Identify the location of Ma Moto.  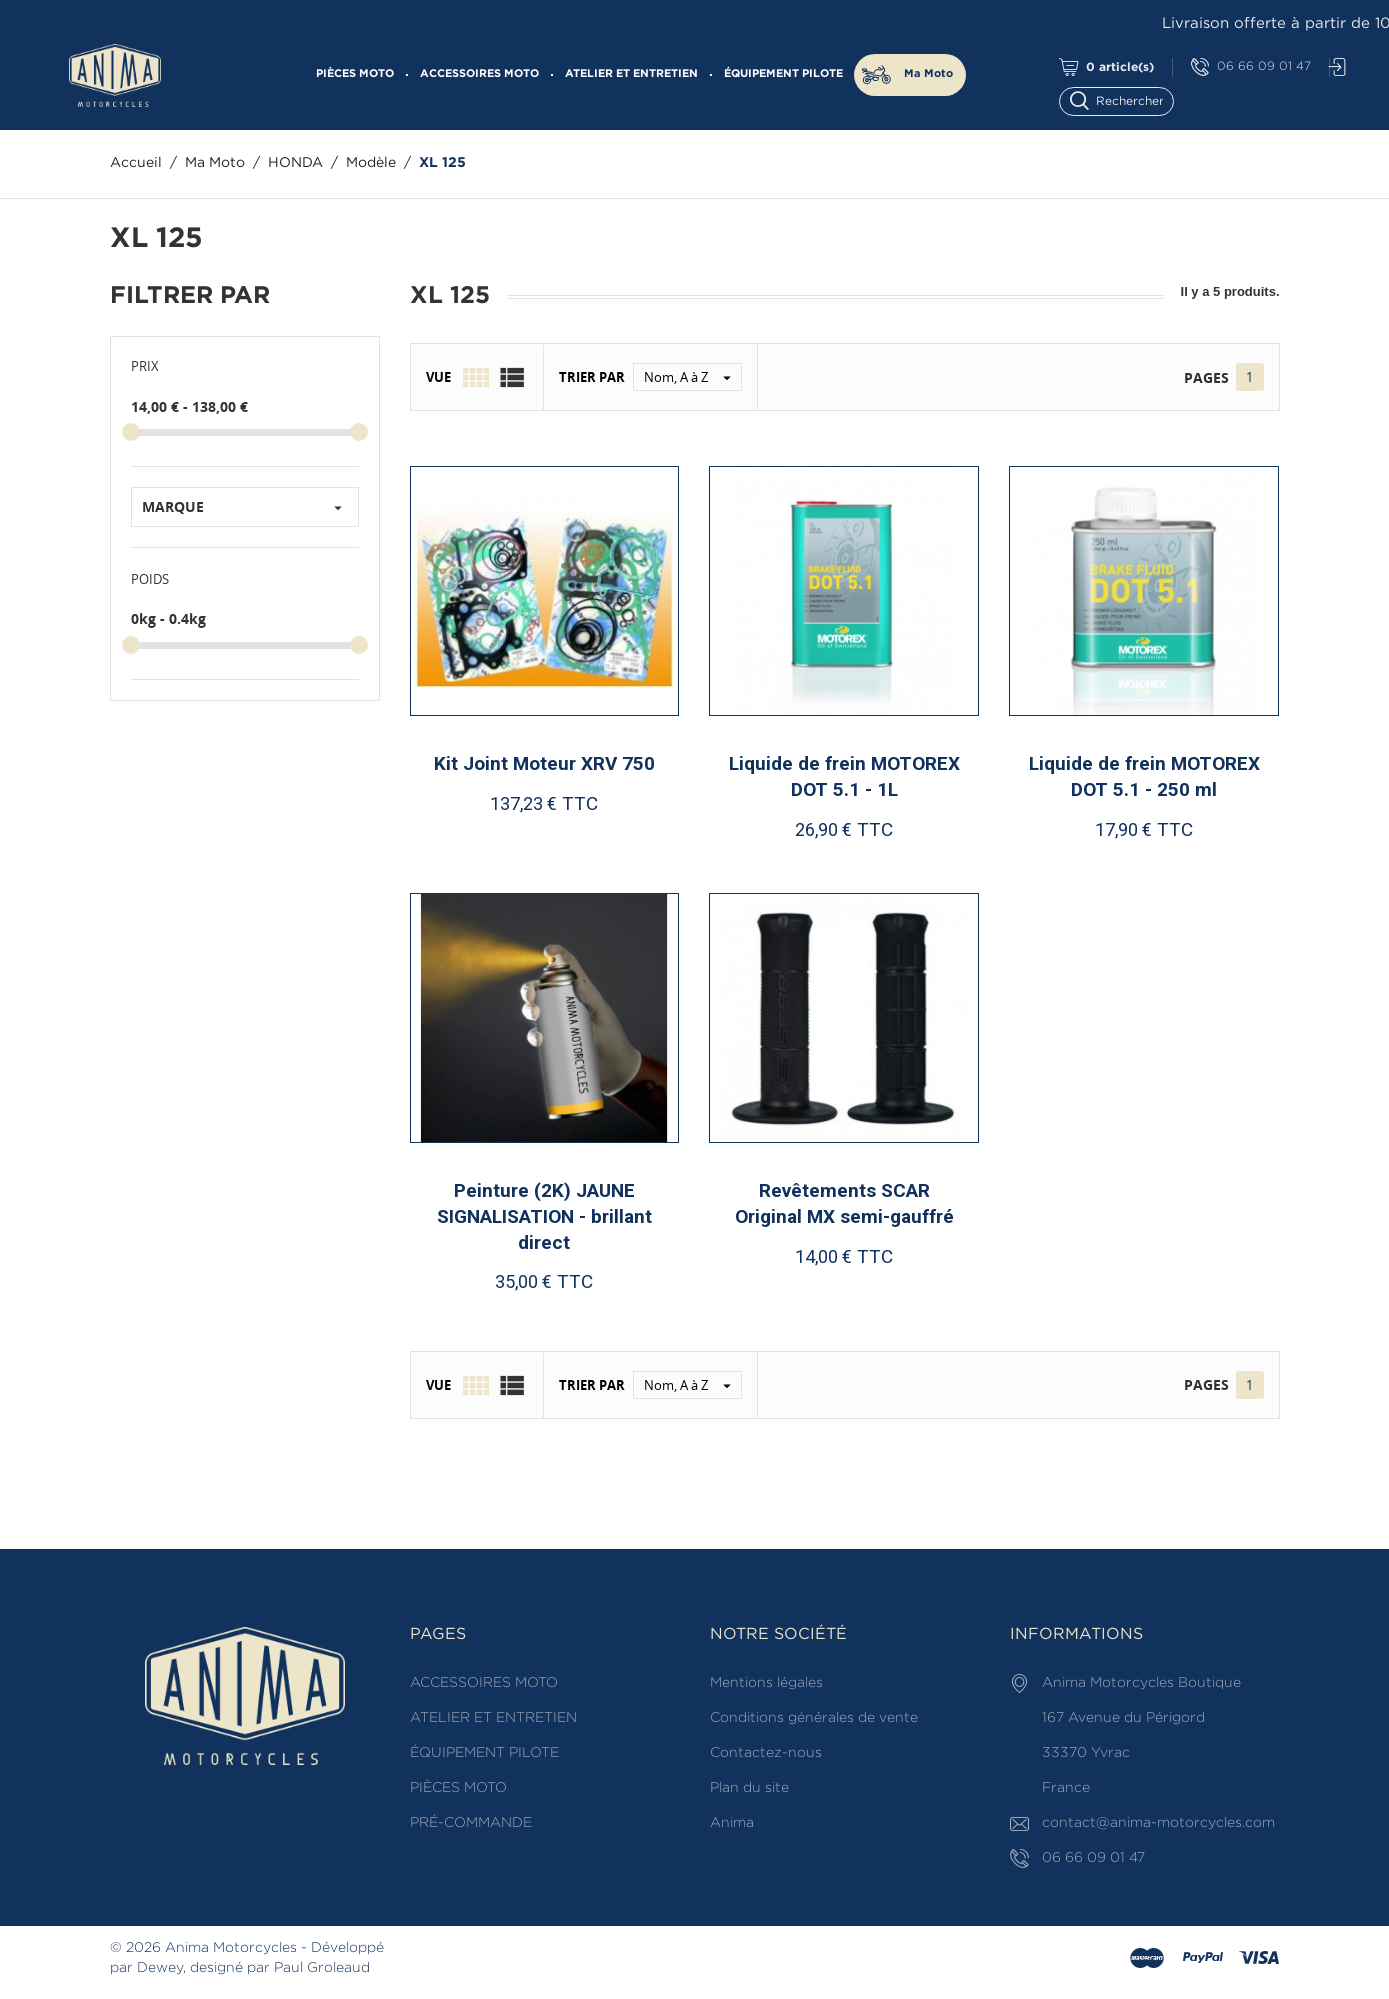
(928, 74).